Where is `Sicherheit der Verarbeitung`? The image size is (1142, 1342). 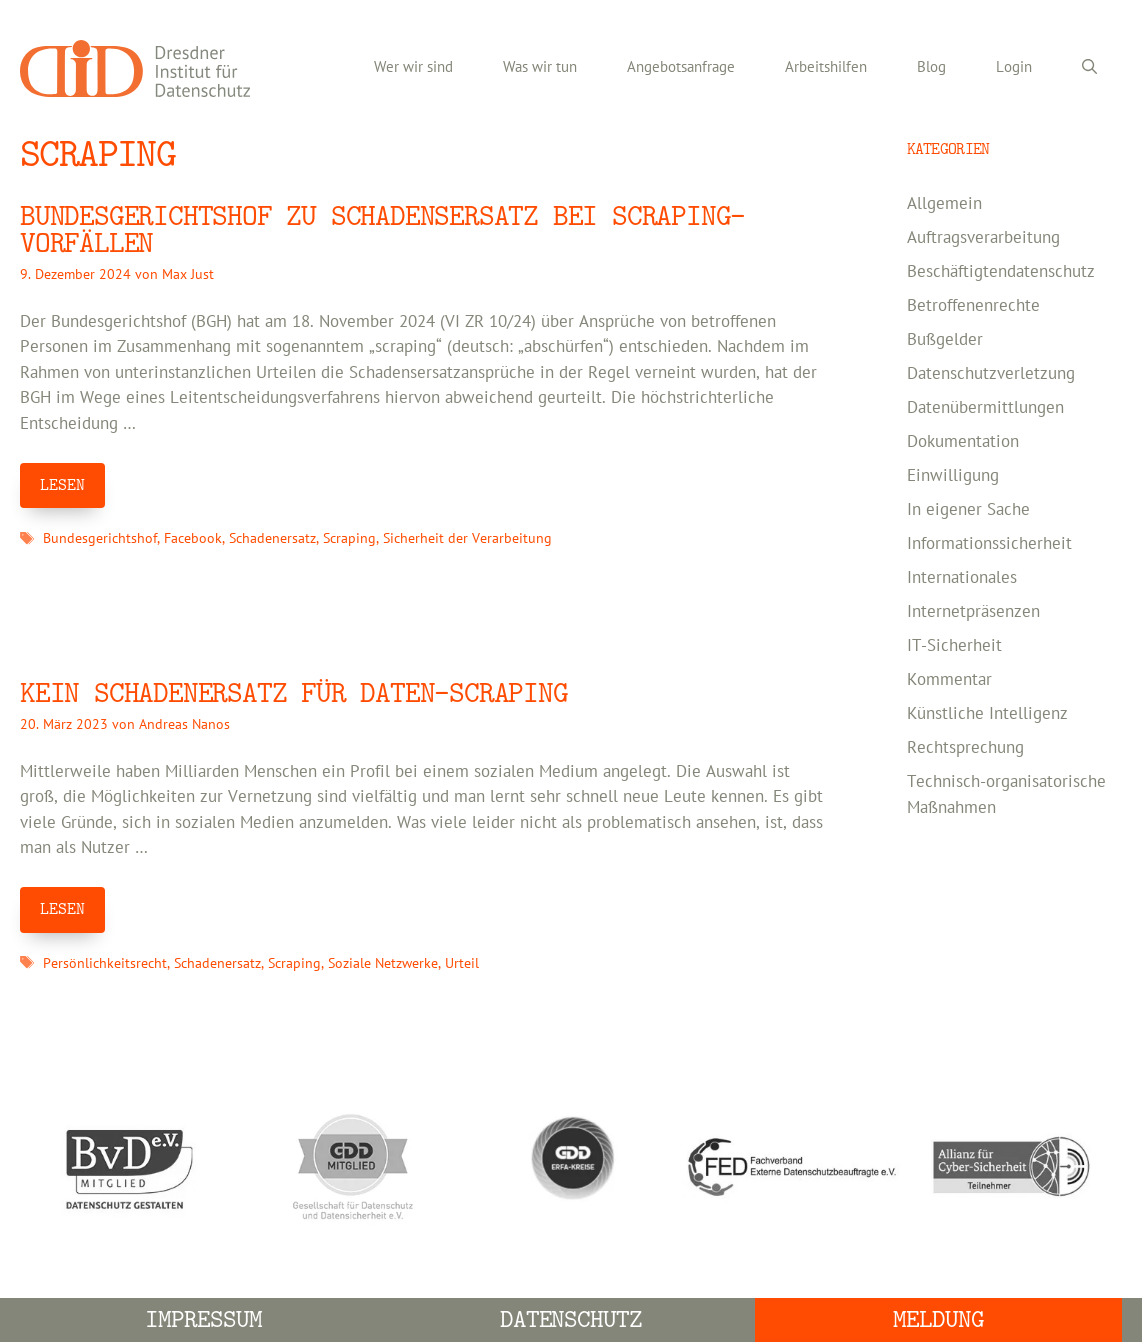 Sicherheit der Verarbeitung is located at coordinates (467, 538).